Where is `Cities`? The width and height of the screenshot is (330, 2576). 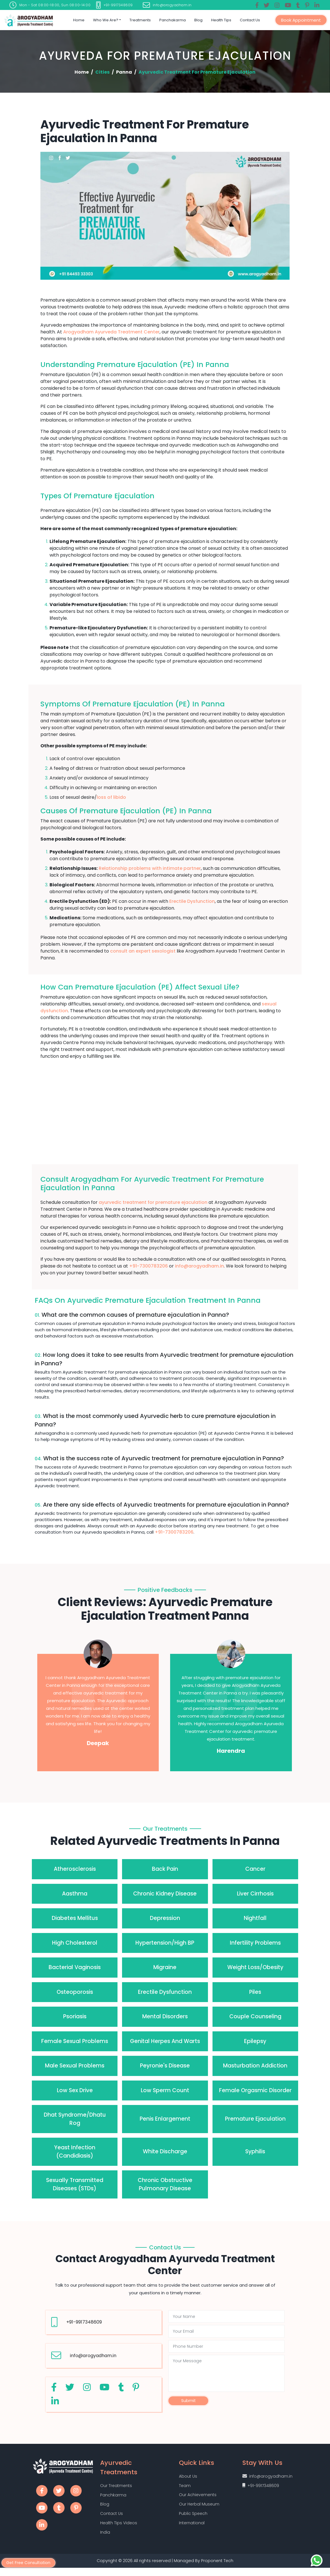 Cities is located at coordinates (102, 72).